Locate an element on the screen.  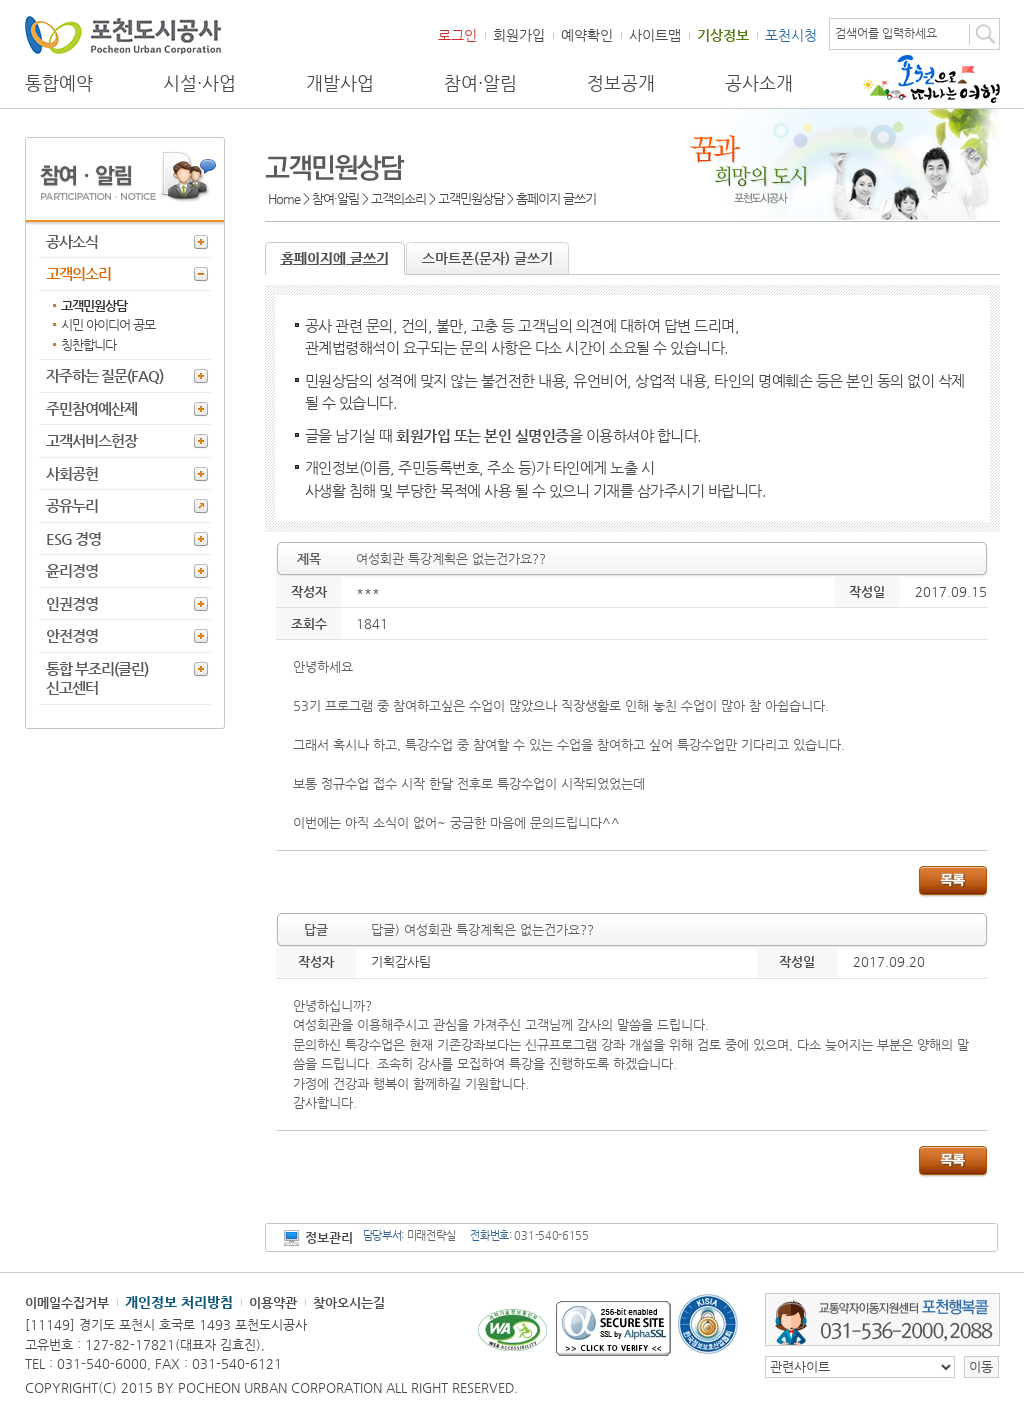
주민참여예산제 is located at coordinates (91, 408).